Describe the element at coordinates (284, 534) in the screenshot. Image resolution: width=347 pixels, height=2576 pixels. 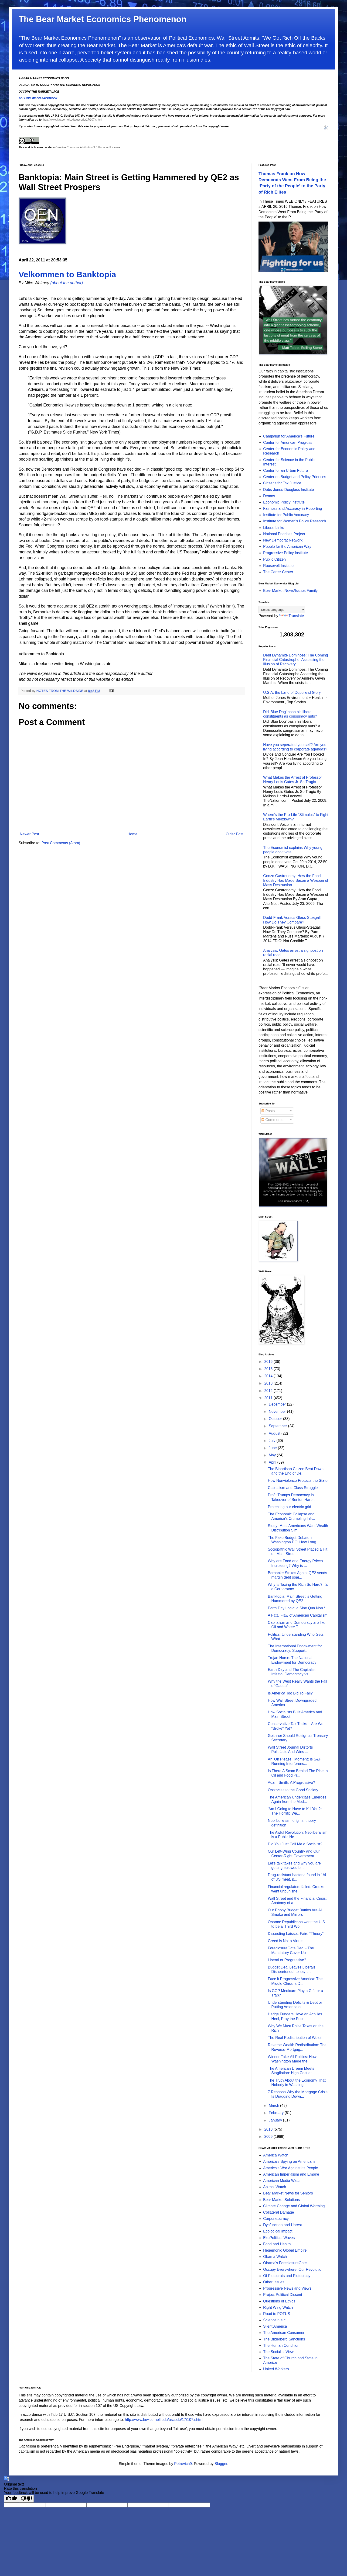
I see `National Priorities Project` at that location.